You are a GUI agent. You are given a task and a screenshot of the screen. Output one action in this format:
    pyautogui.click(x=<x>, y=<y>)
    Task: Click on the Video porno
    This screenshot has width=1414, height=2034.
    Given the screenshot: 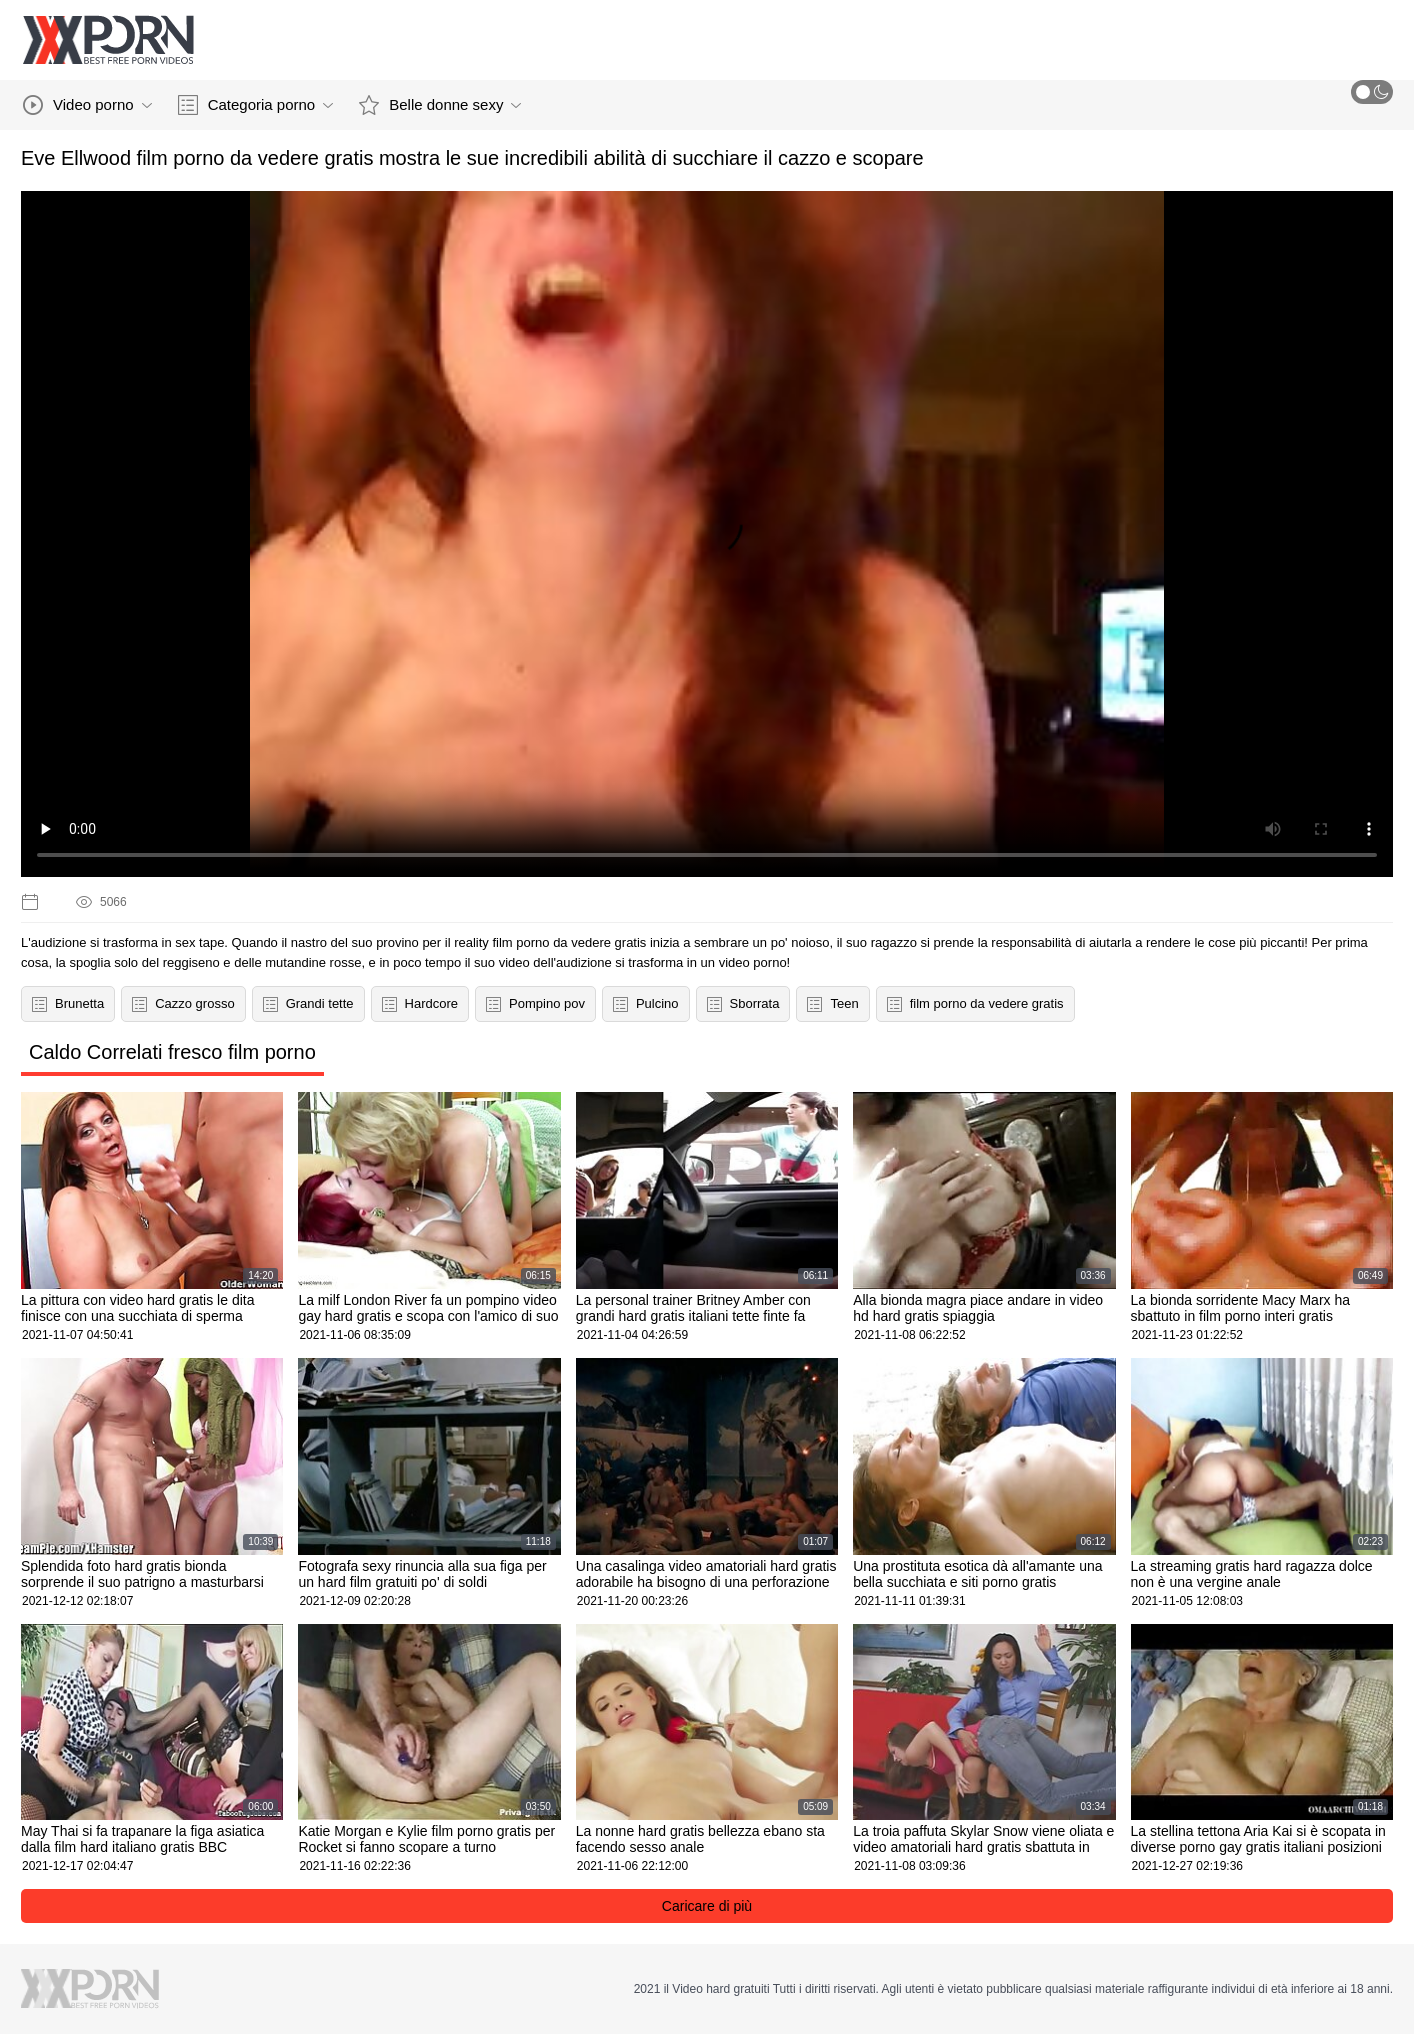 What is the action you would take?
    pyautogui.click(x=87, y=105)
    